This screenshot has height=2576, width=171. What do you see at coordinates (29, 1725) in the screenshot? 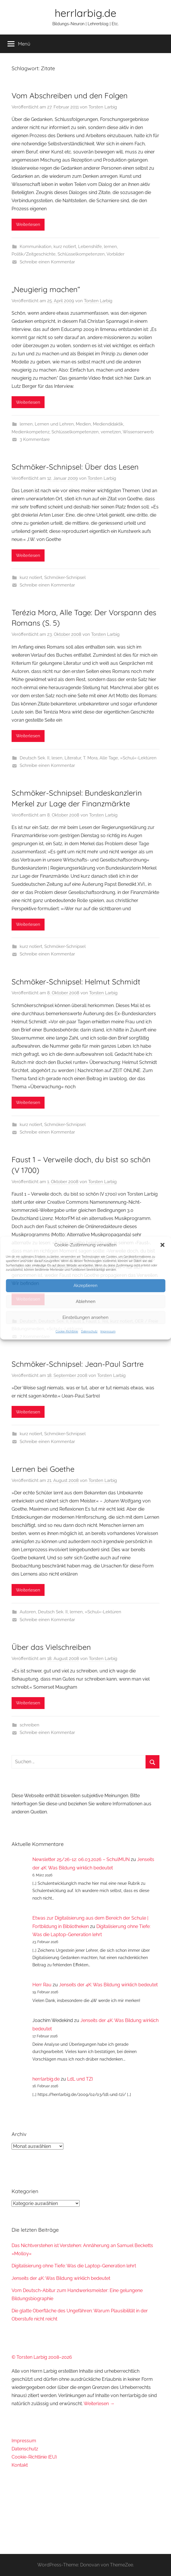
I see `schreiben` at bounding box center [29, 1725].